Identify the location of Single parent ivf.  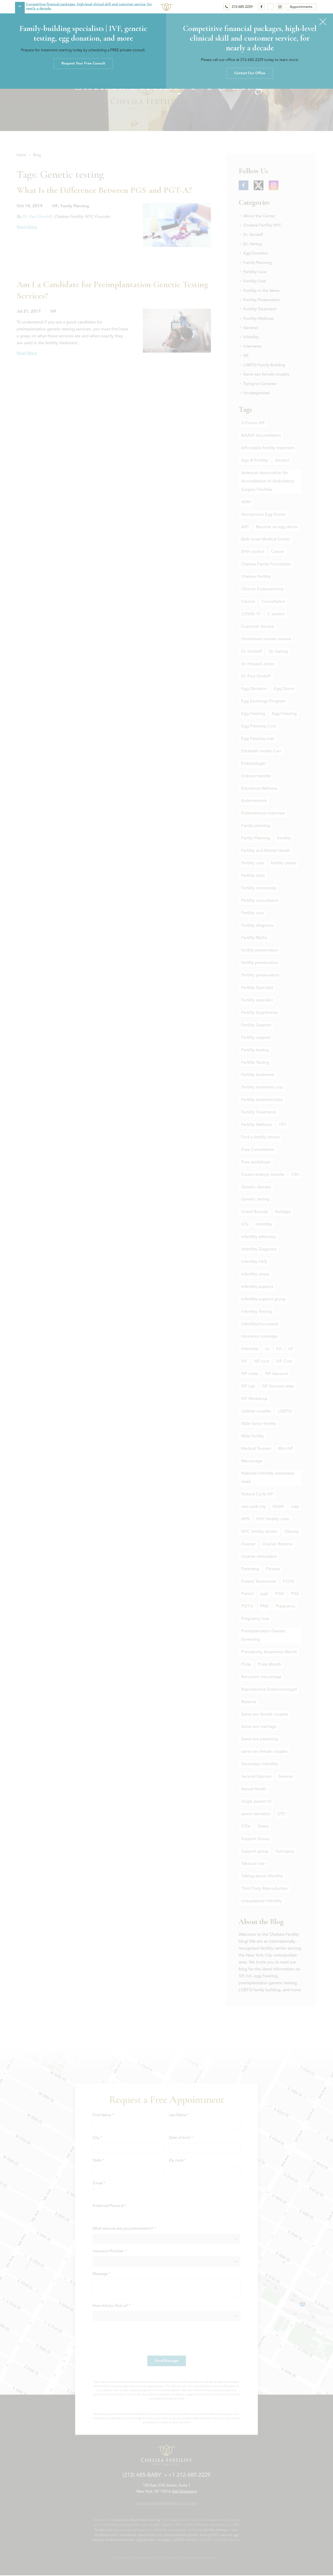
(256, 1803).